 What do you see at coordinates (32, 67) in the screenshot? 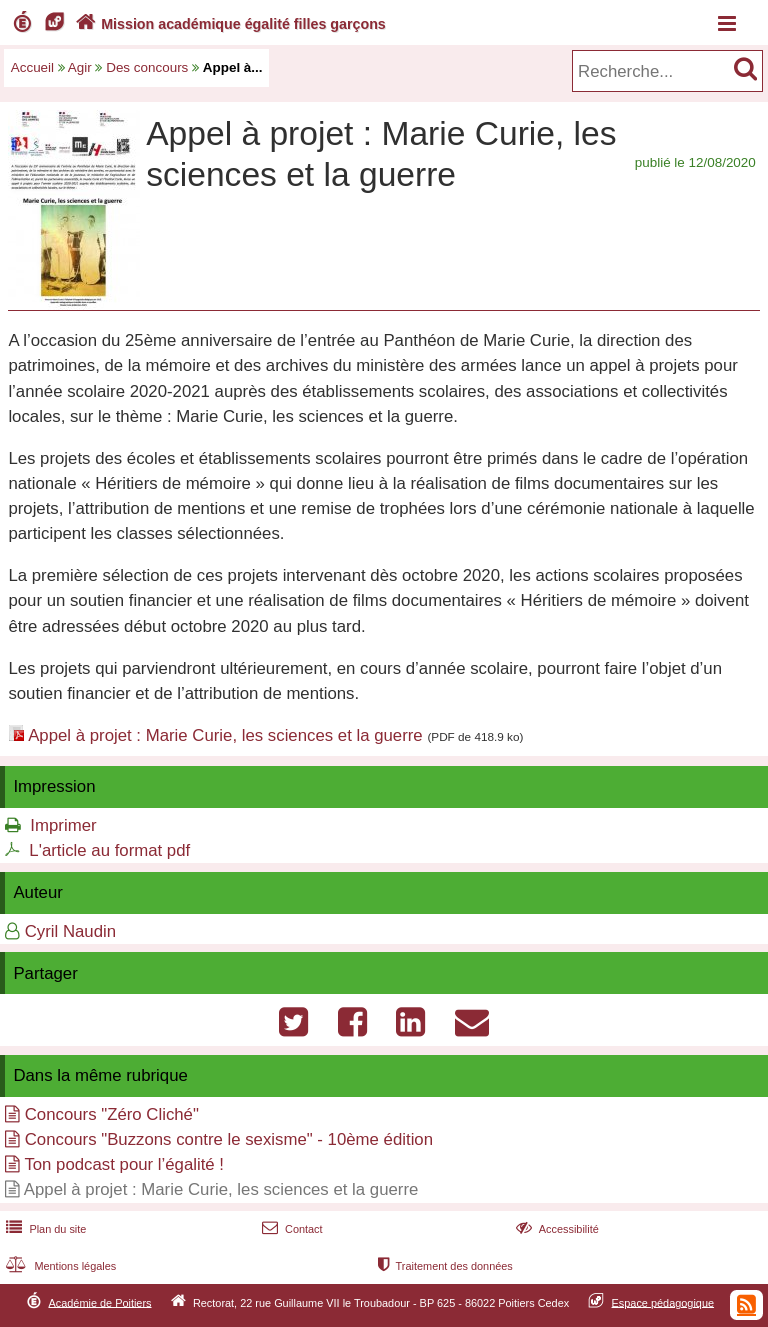
I see `Accueil` at bounding box center [32, 67].